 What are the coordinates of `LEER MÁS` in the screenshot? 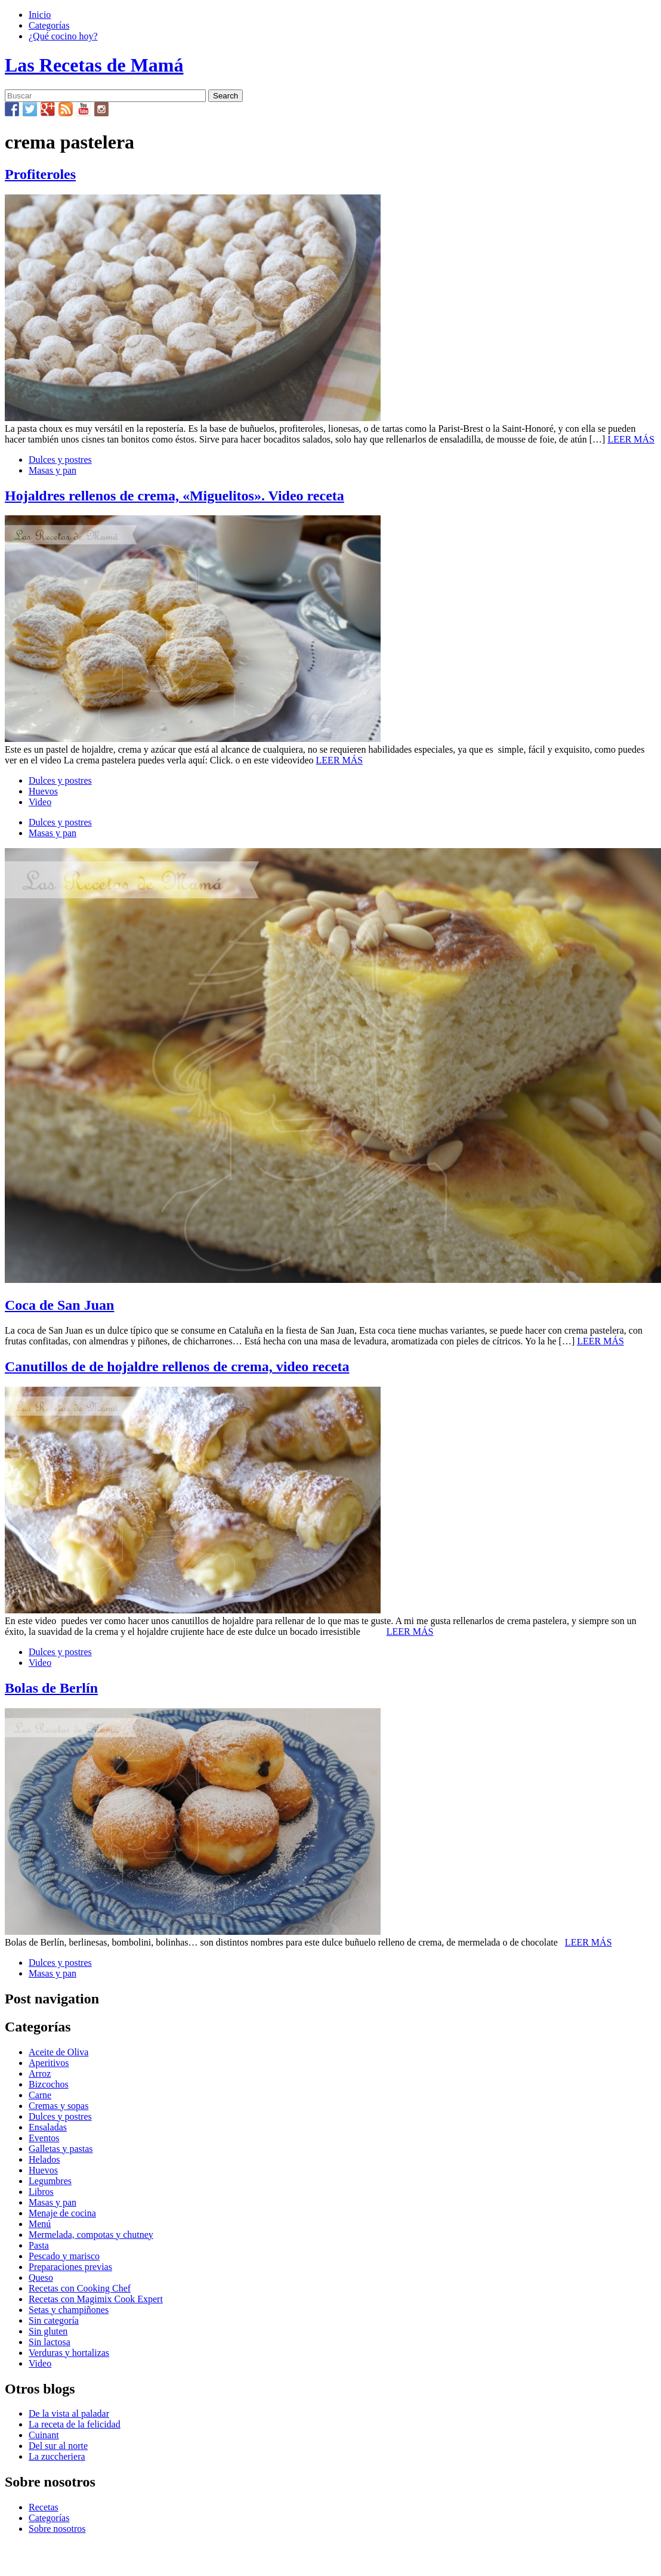 It's located at (630, 439).